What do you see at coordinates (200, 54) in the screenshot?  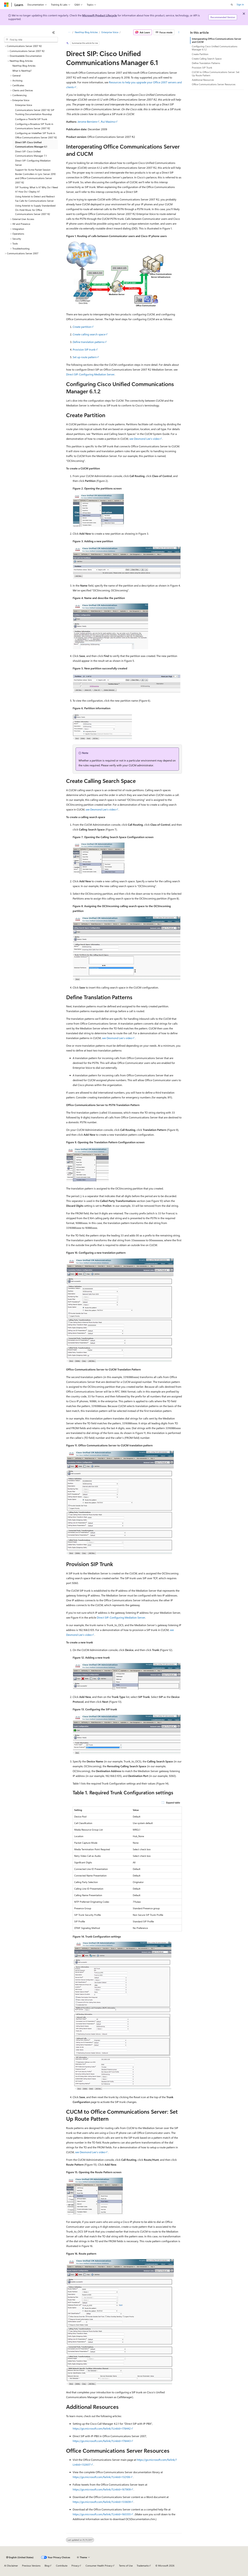 I see `Create Partition` at bounding box center [200, 54].